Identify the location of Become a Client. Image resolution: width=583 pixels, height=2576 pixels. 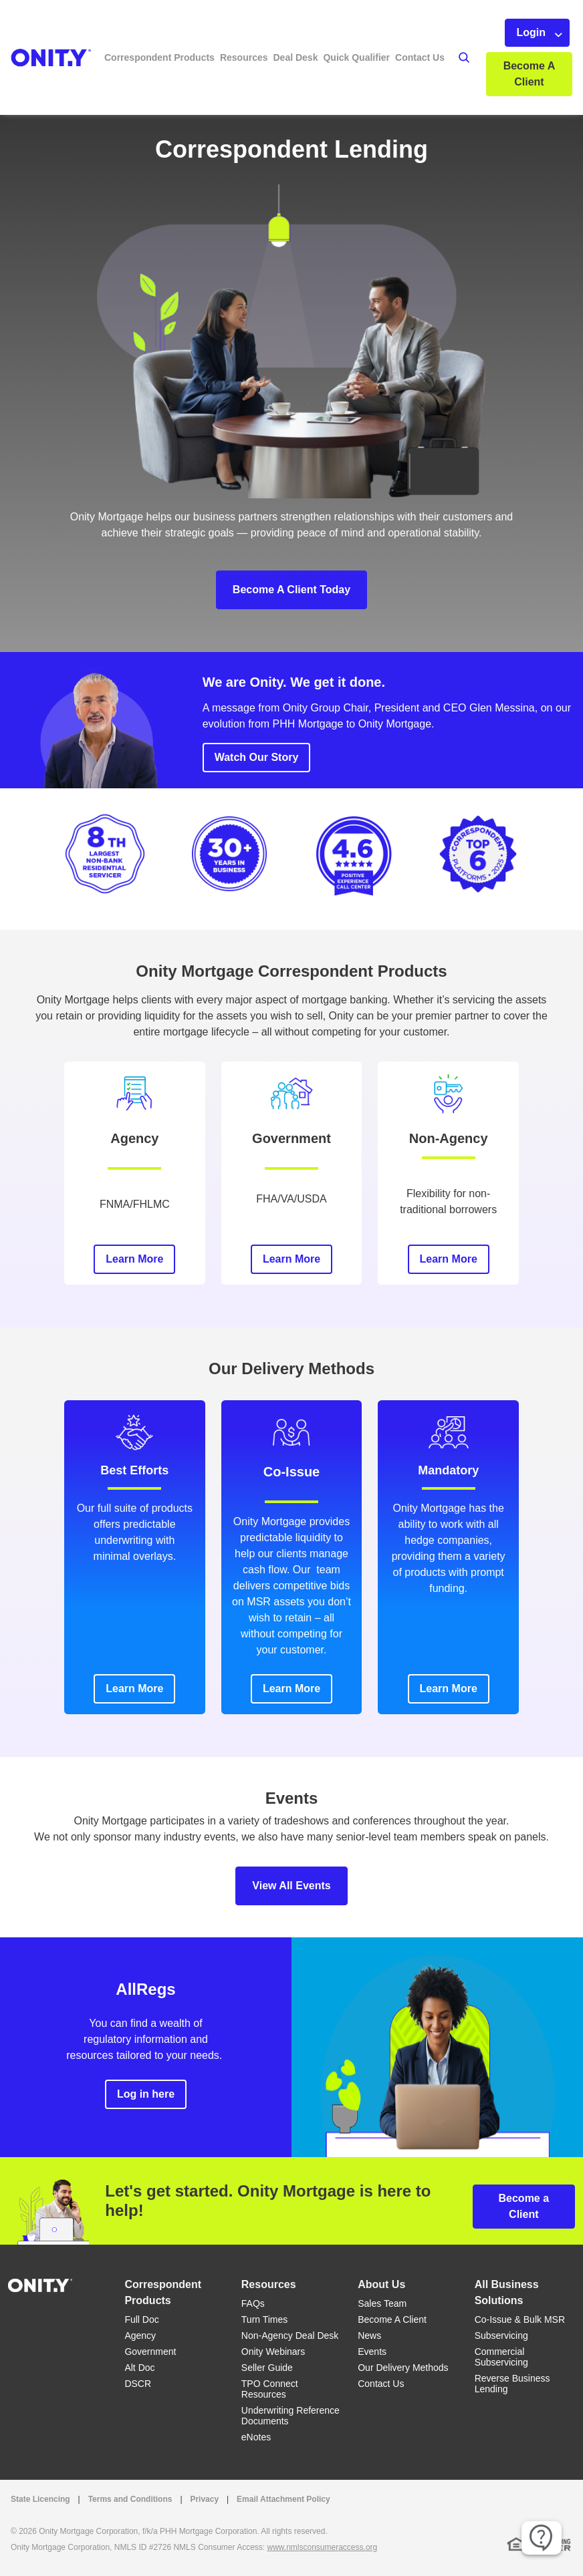
(524, 2206).